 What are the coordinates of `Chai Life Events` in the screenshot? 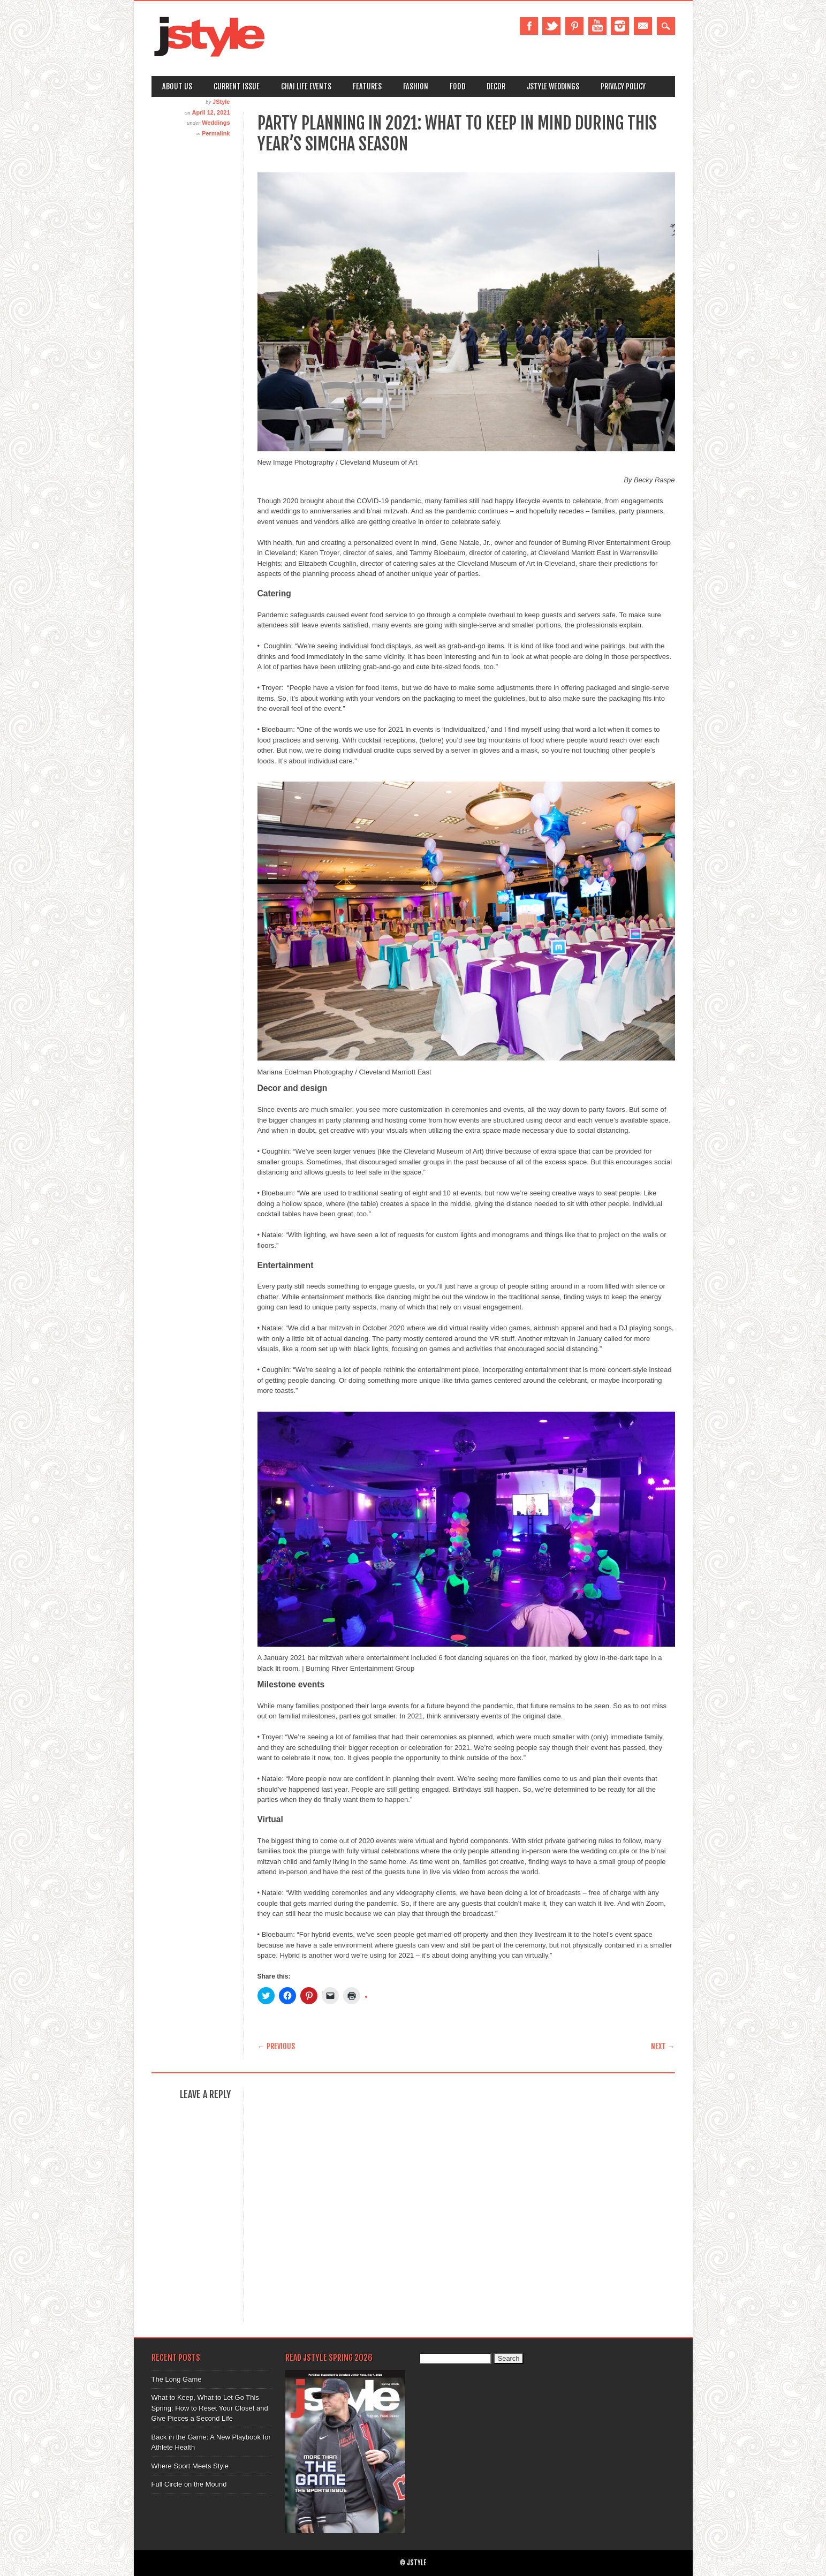 It's located at (306, 86).